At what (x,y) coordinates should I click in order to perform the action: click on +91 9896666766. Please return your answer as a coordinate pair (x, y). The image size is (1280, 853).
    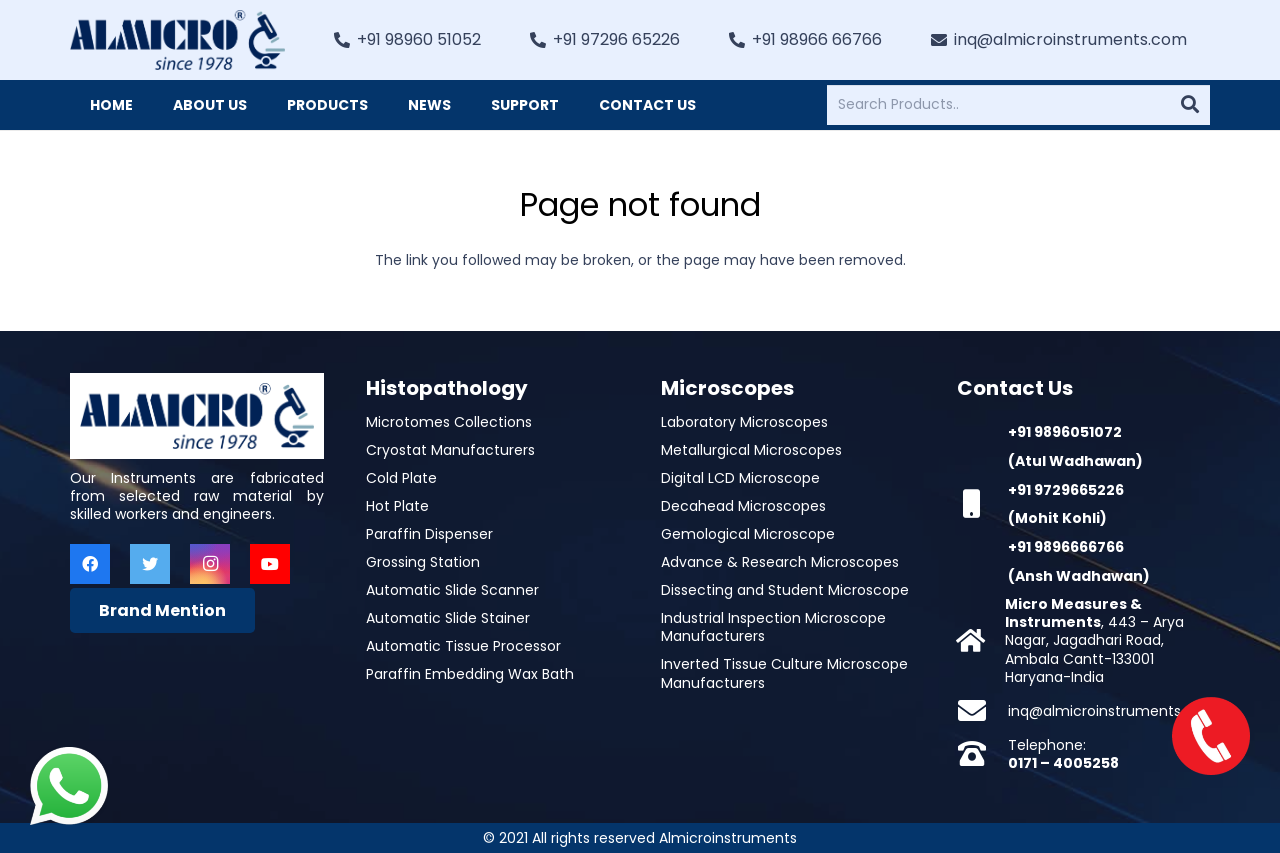
    Looking at the image, I should click on (1066, 547).